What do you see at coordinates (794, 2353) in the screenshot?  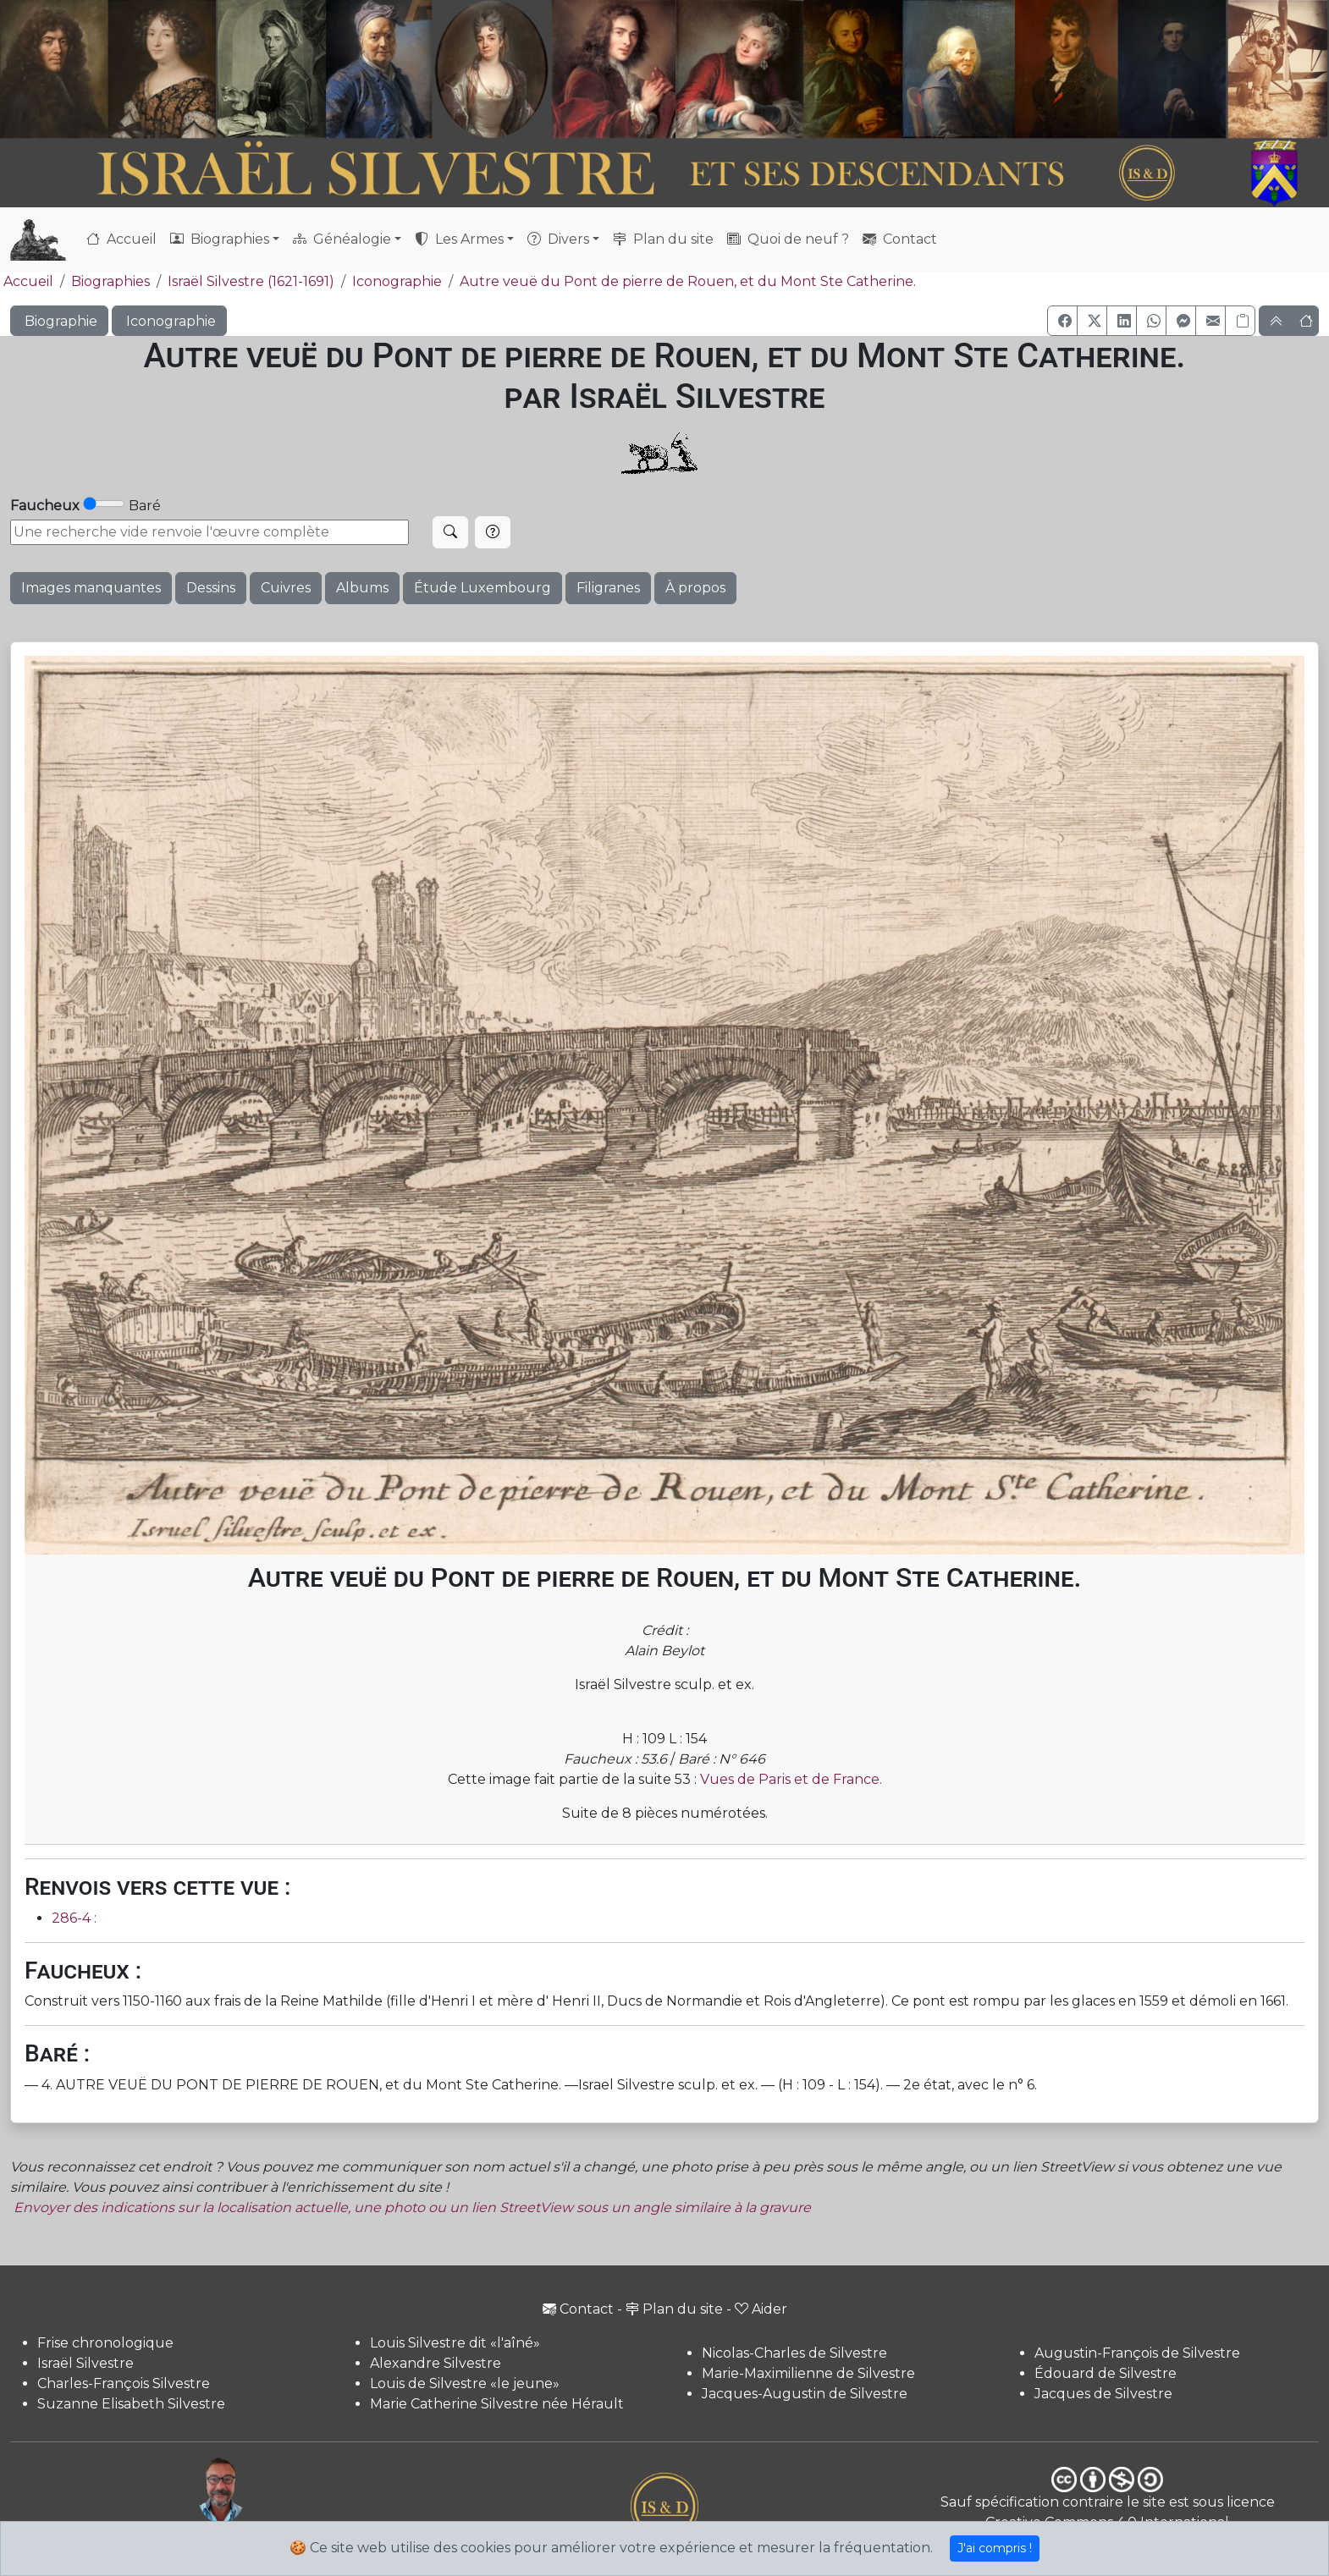 I see `Nicolas-Charles de Silvestre` at bounding box center [794, 2353].